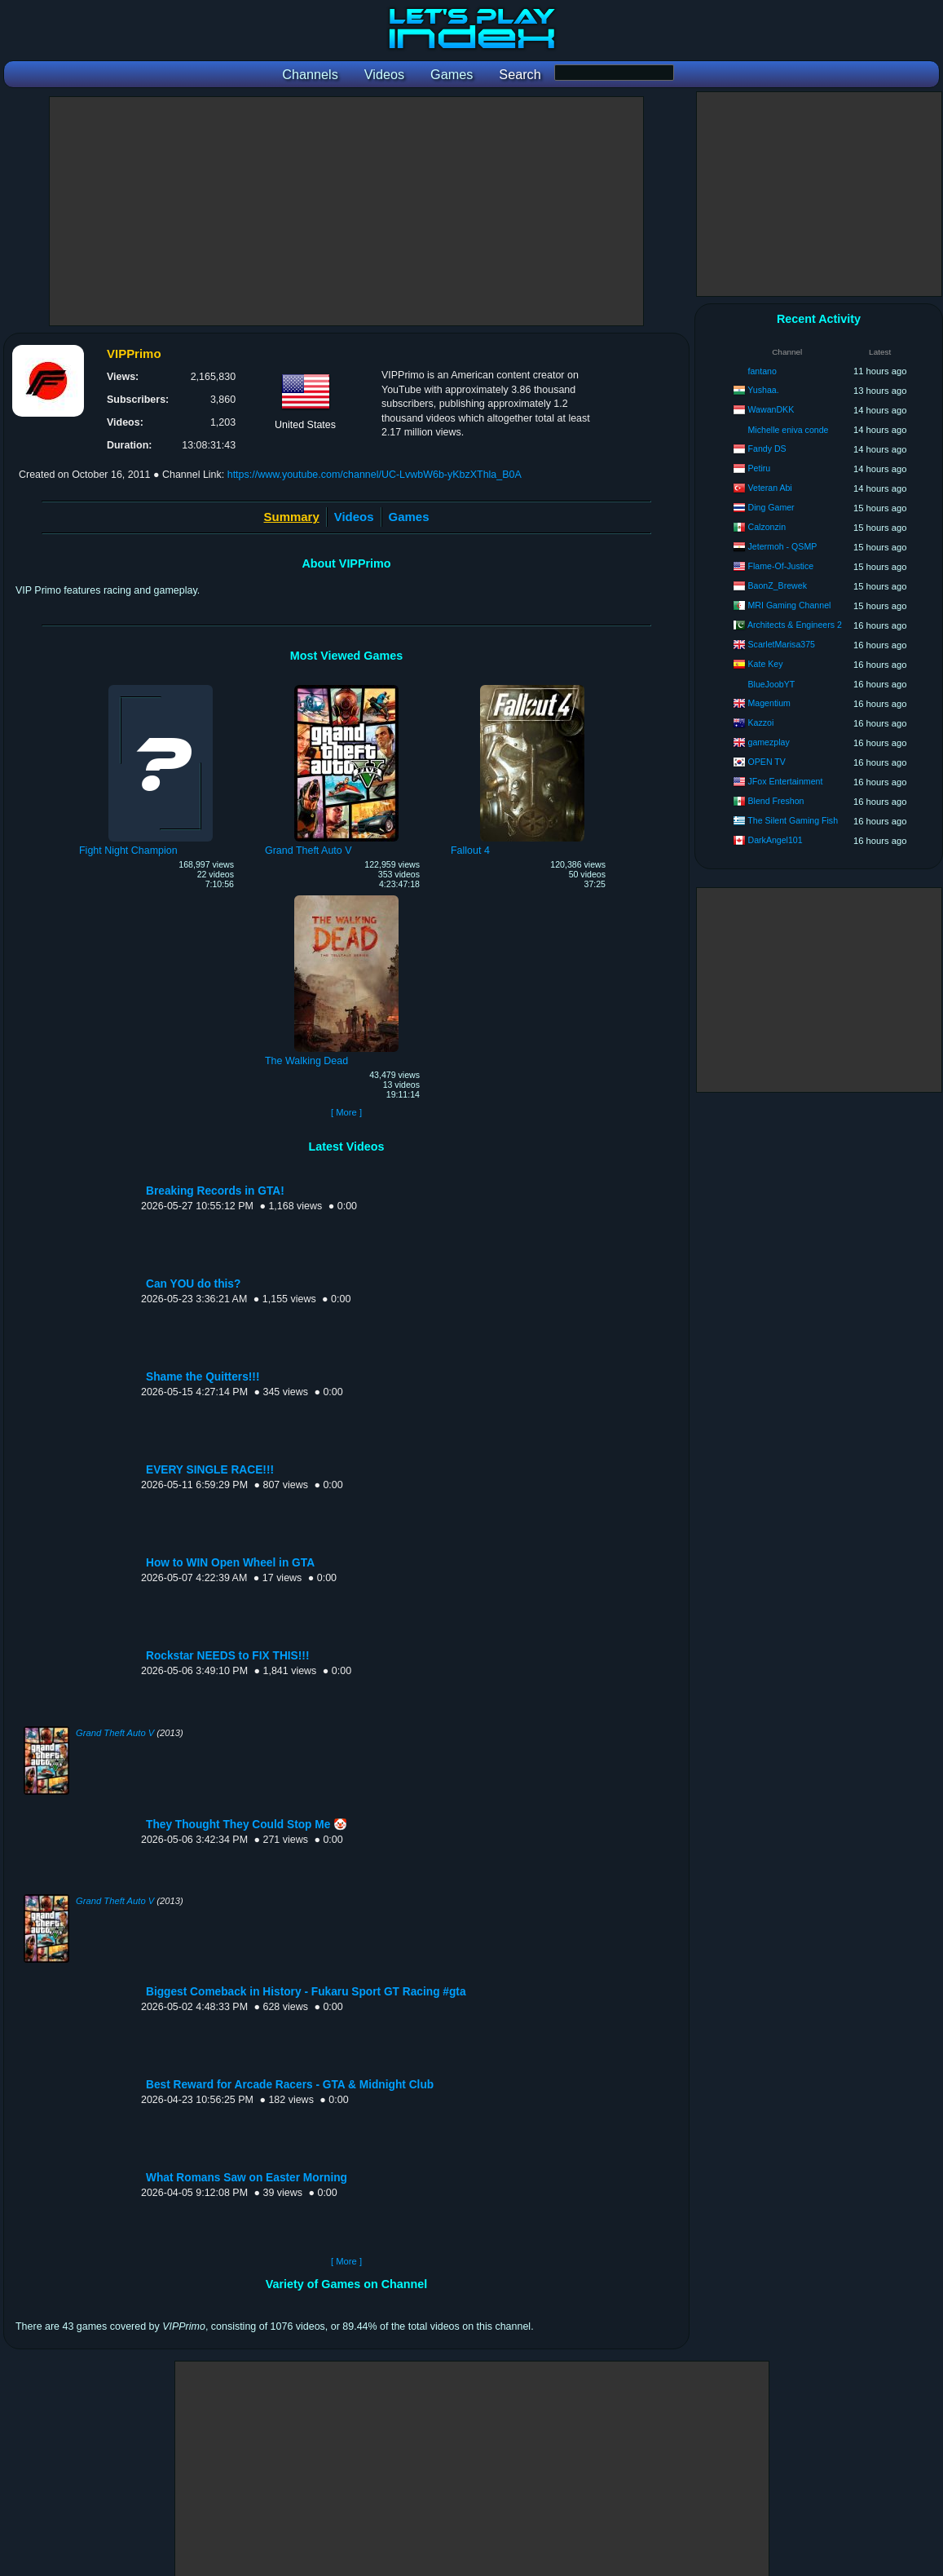 This screenshot has width=943, height=2576. I want to click on Grand Theft Auto V, so click(115, 1733).